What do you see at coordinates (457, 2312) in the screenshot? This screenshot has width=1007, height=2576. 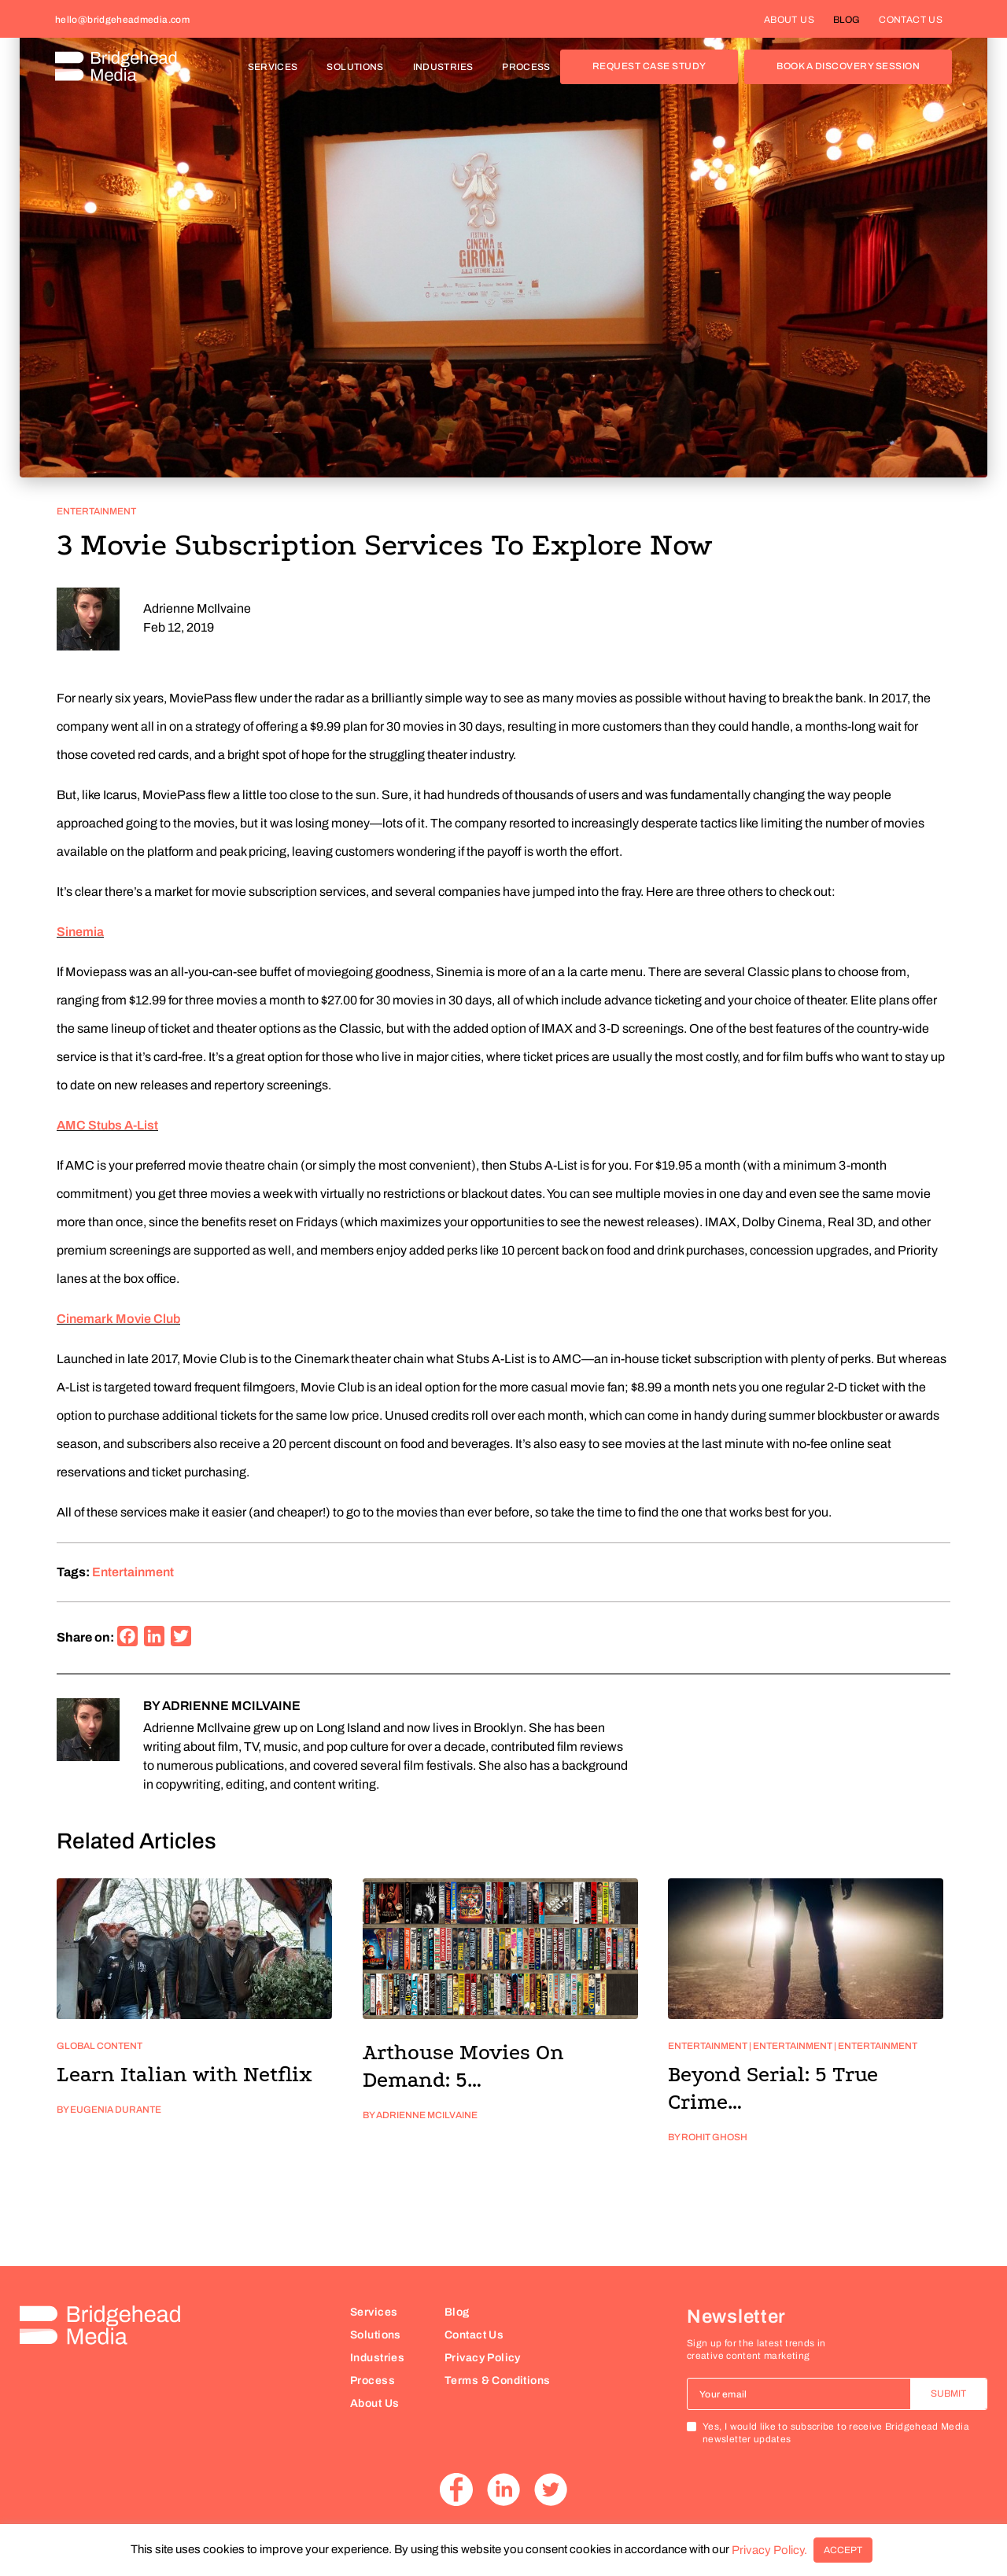 I see `Blog` at bounding box center [457, 2312].